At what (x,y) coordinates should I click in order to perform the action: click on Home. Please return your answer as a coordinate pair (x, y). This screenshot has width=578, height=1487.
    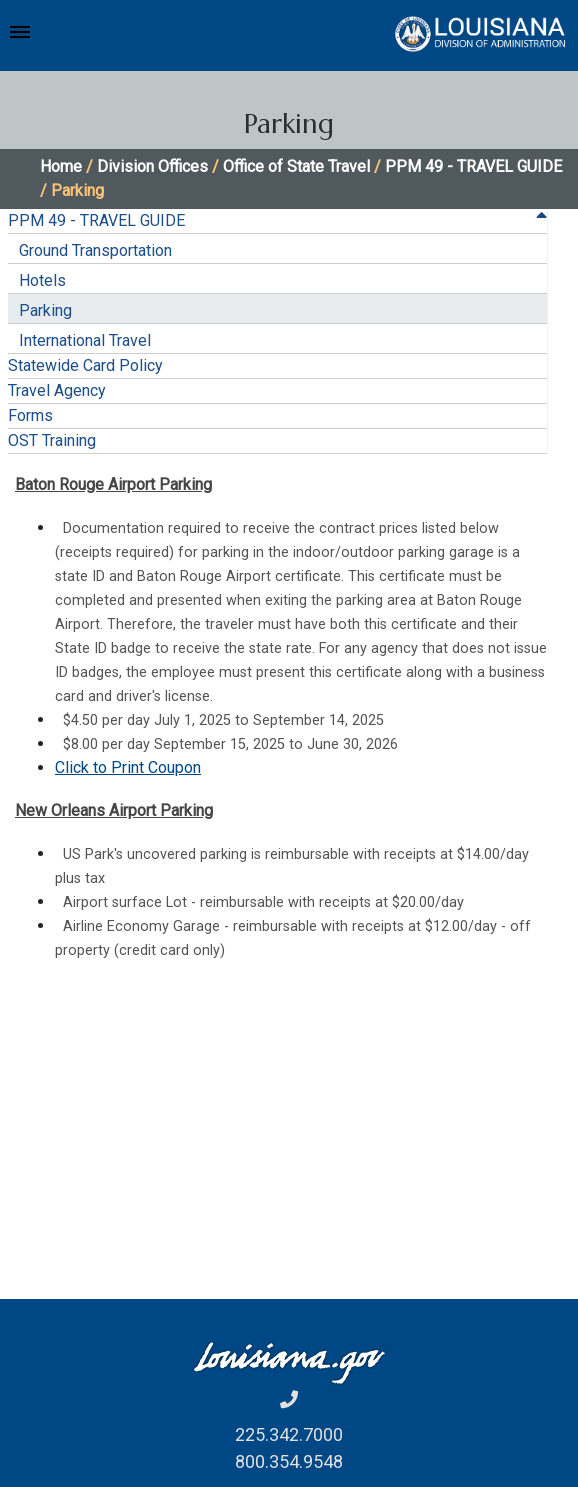
    Looking at the image, I should click on (61, 166).